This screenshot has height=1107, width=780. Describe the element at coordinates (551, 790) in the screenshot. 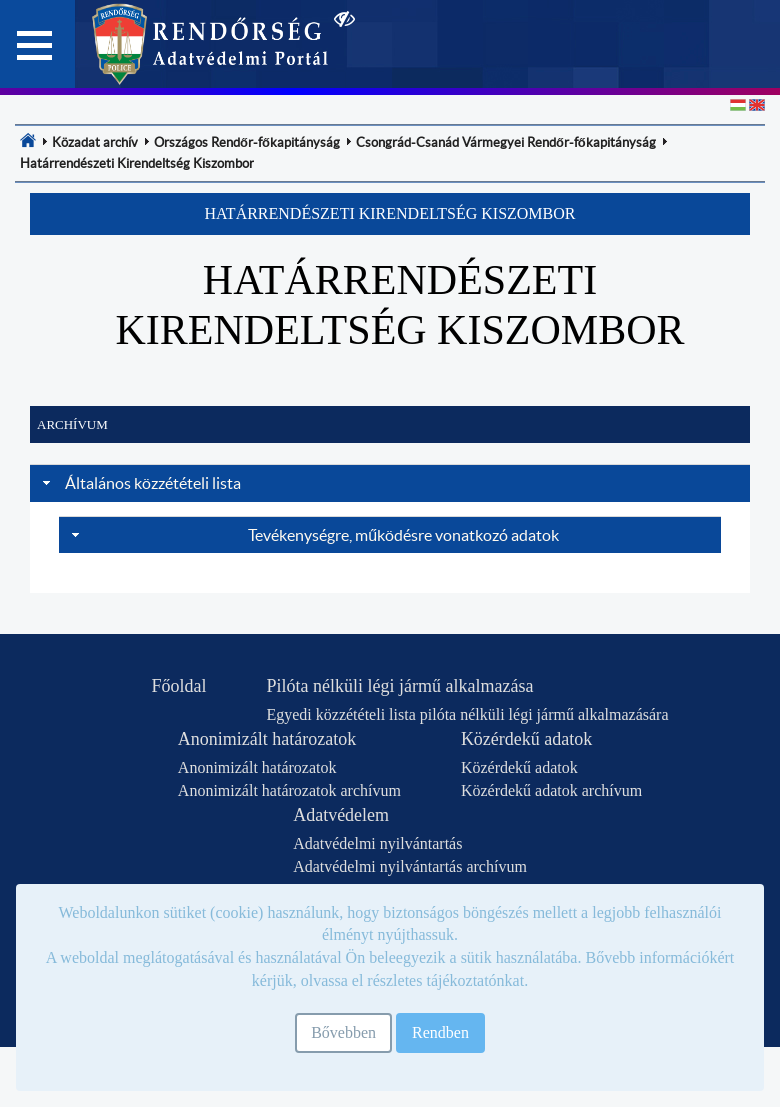

I see `Közérdekű adatok archívum` at that location.